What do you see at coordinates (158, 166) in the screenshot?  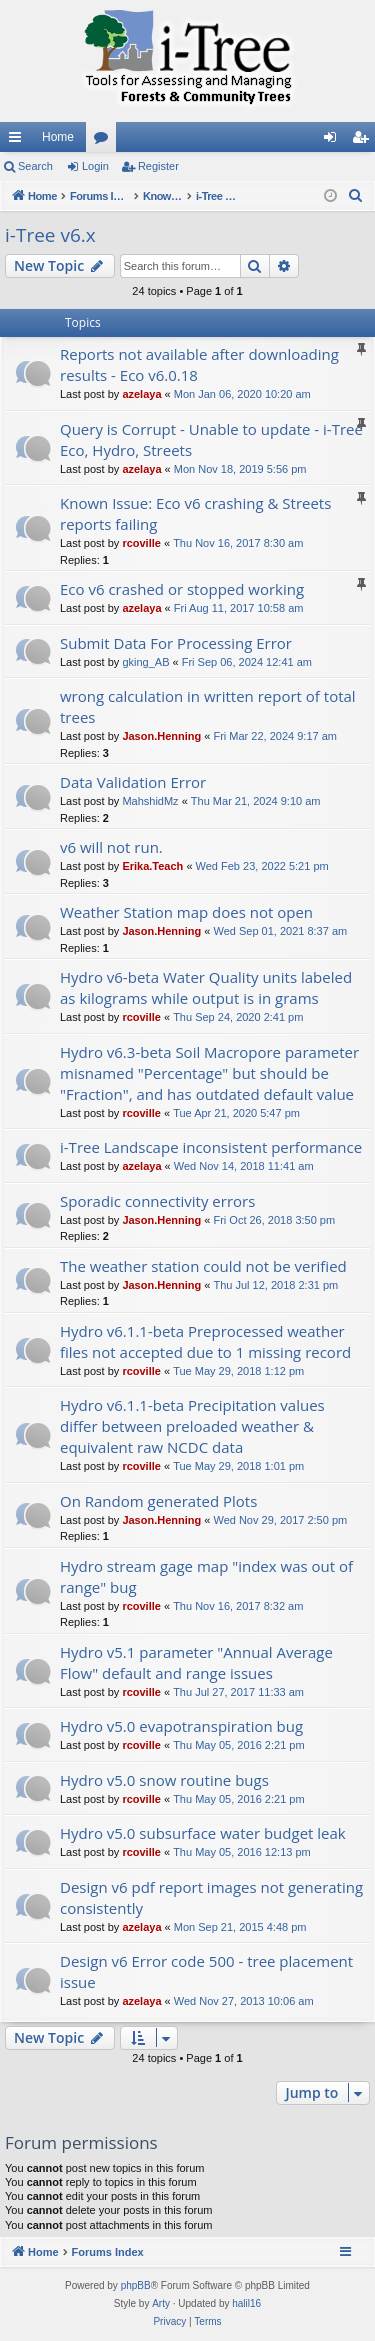 I see `Register` at bounding box center [158, 166].